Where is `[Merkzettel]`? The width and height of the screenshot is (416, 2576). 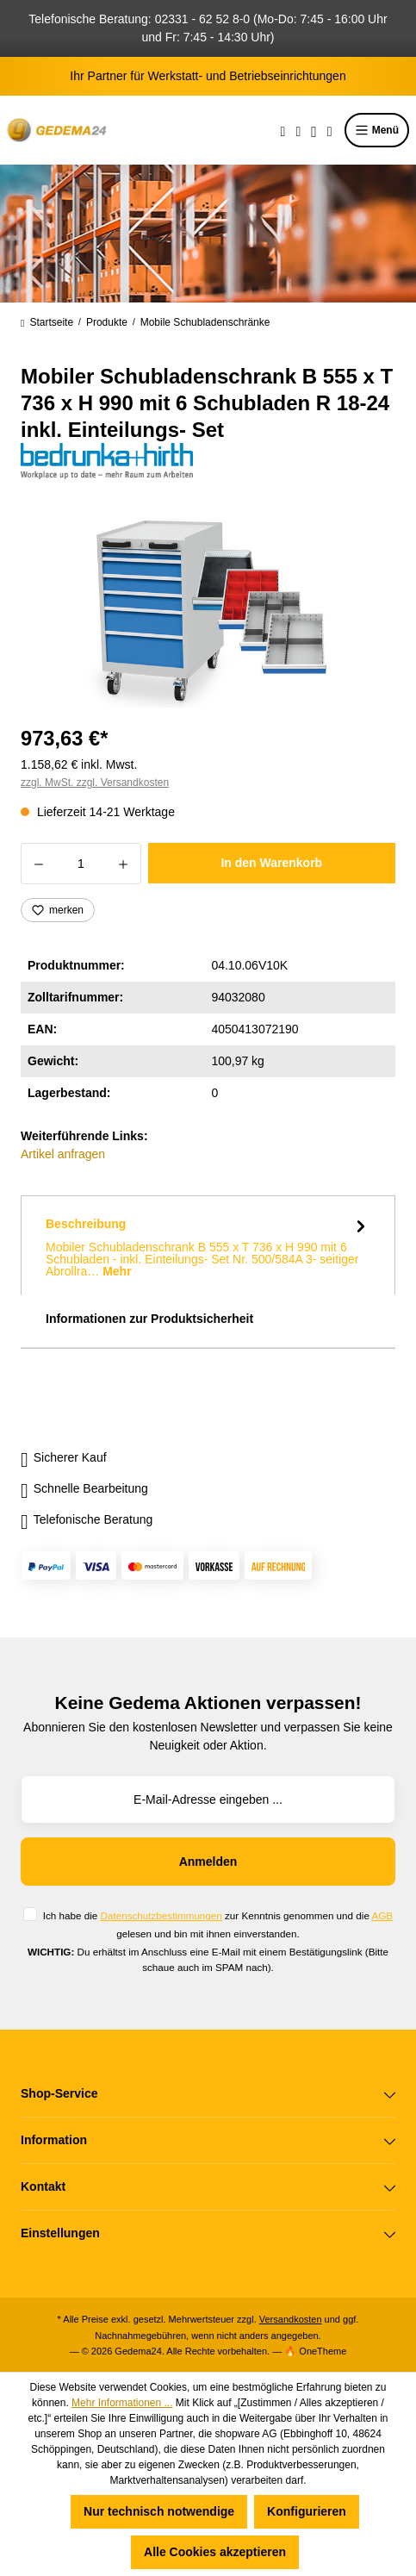 [Merkzettel] is located at coordinates (298, 130).